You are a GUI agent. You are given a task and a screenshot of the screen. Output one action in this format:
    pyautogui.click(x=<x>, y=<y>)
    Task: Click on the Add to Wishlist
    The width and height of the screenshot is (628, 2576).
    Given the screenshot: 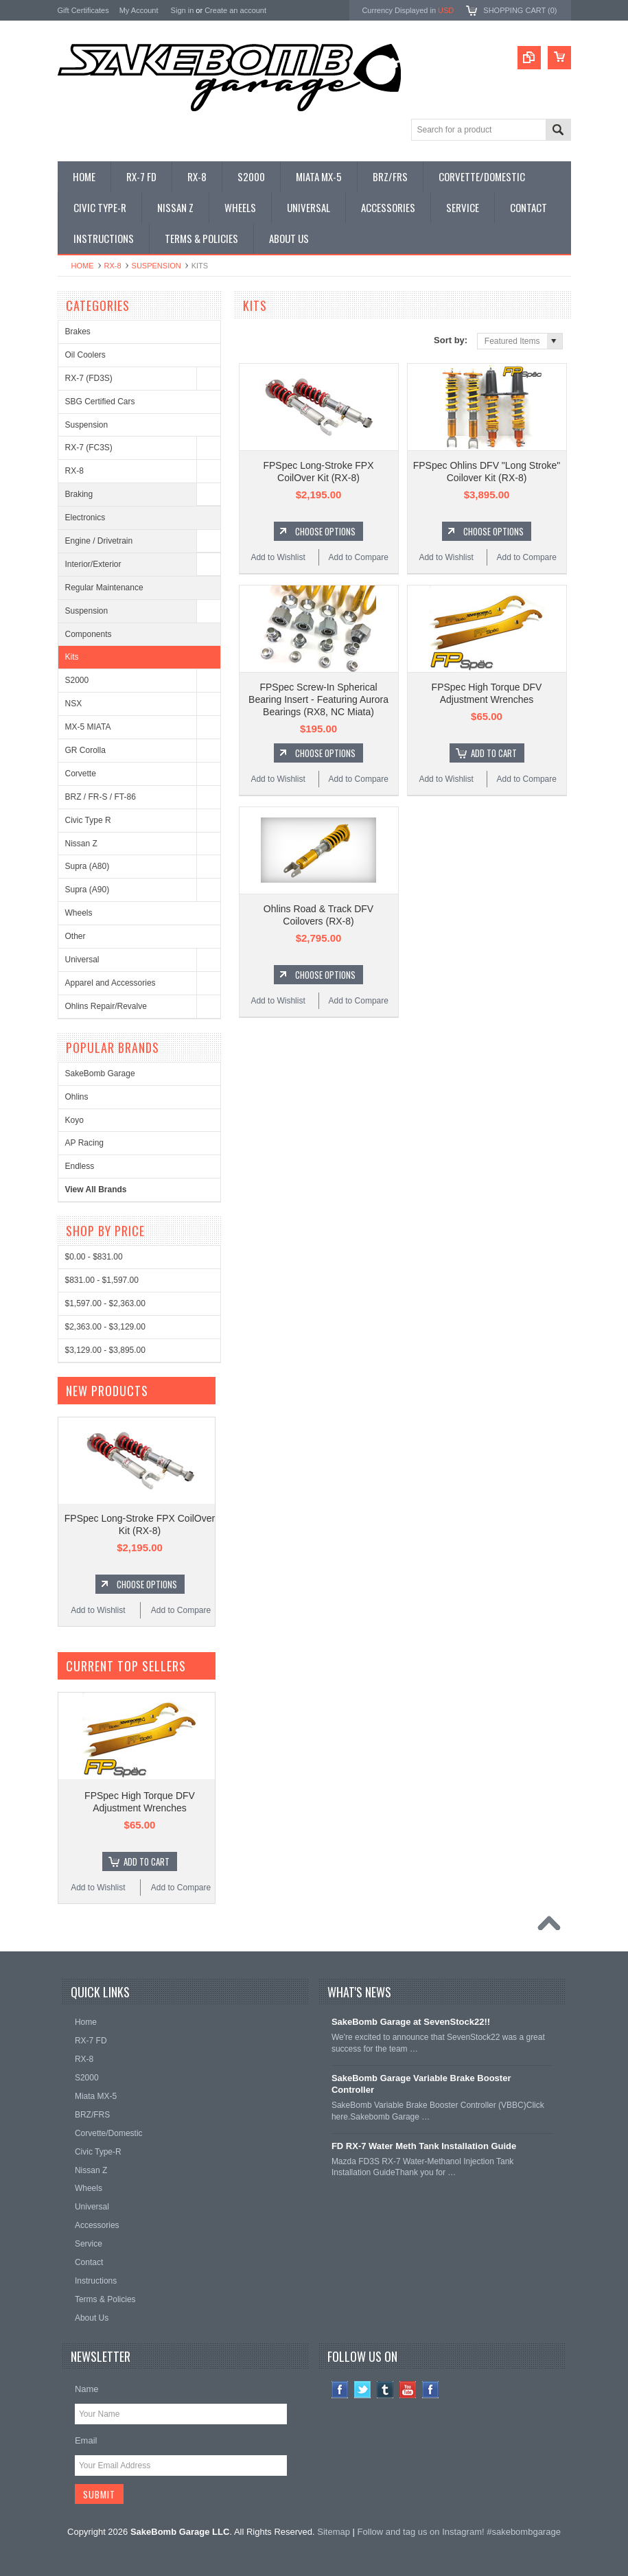 What is the action you would take?
    pyautogui.click(x=278, y=557)
    